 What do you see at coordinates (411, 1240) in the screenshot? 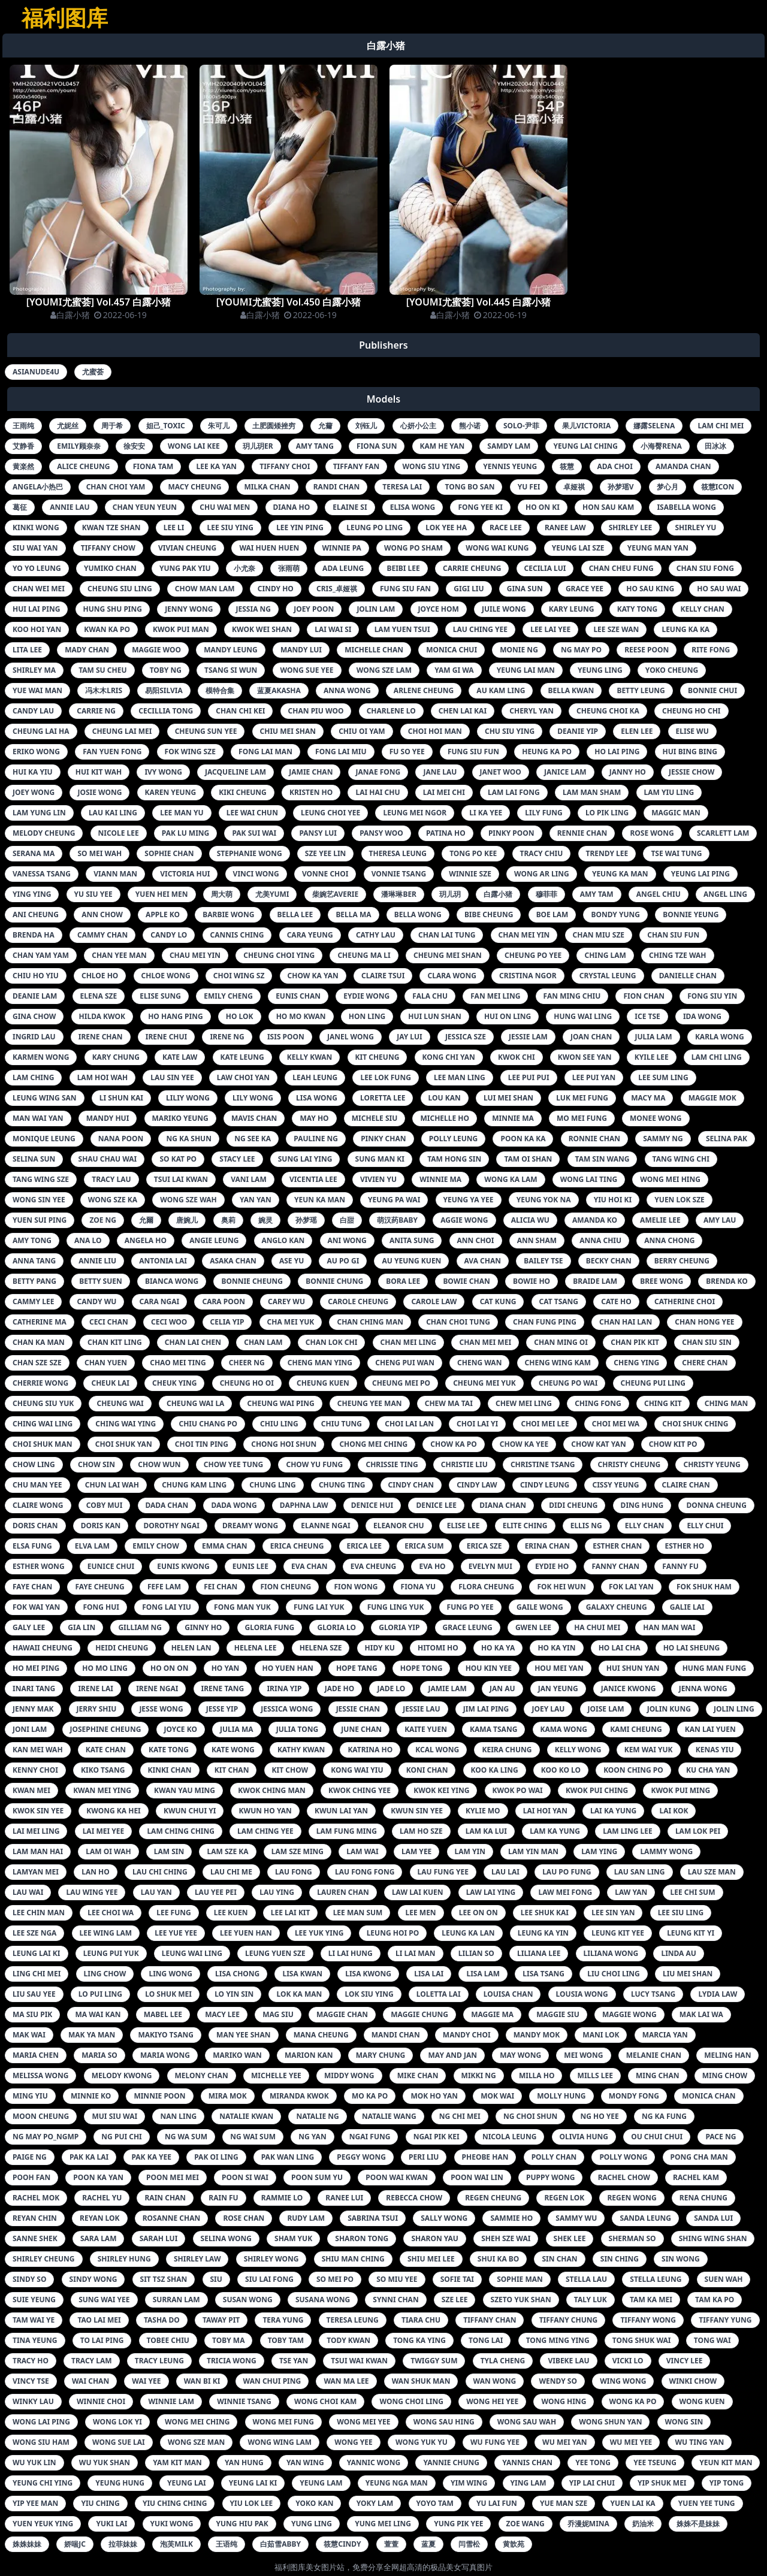
I see `anita sung` at bounding box center [411, 1240].